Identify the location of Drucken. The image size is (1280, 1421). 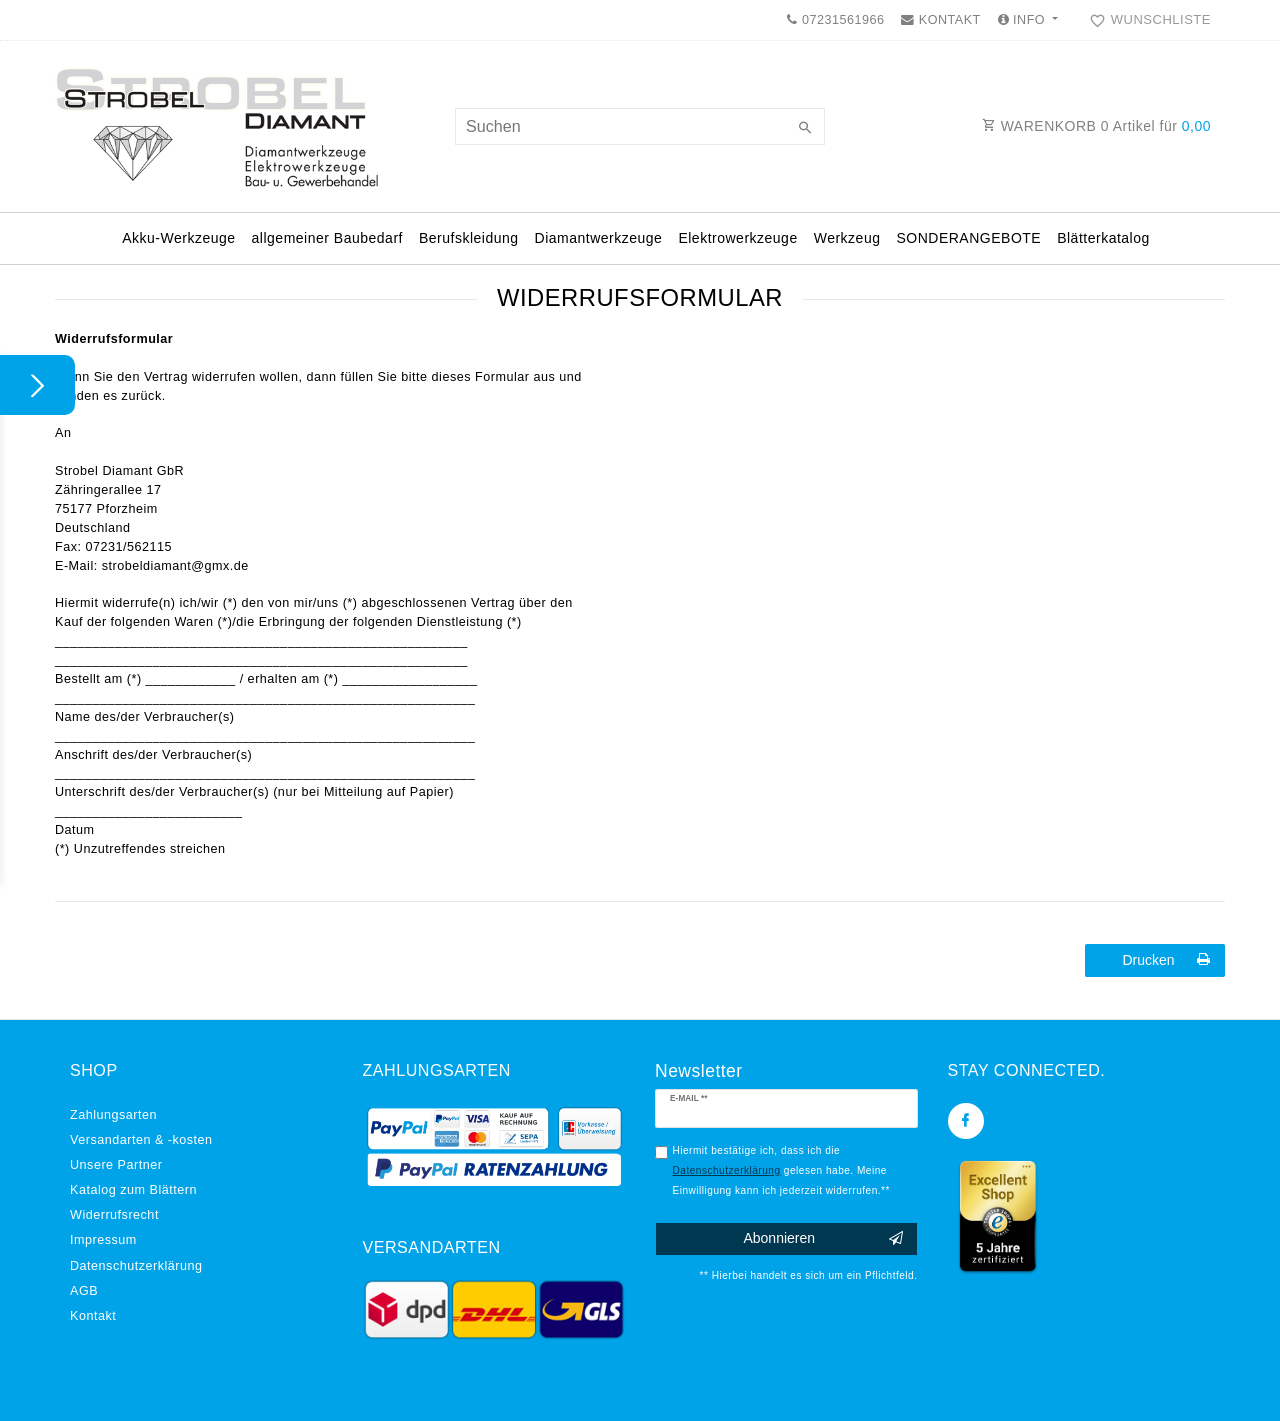
(1166, 960).